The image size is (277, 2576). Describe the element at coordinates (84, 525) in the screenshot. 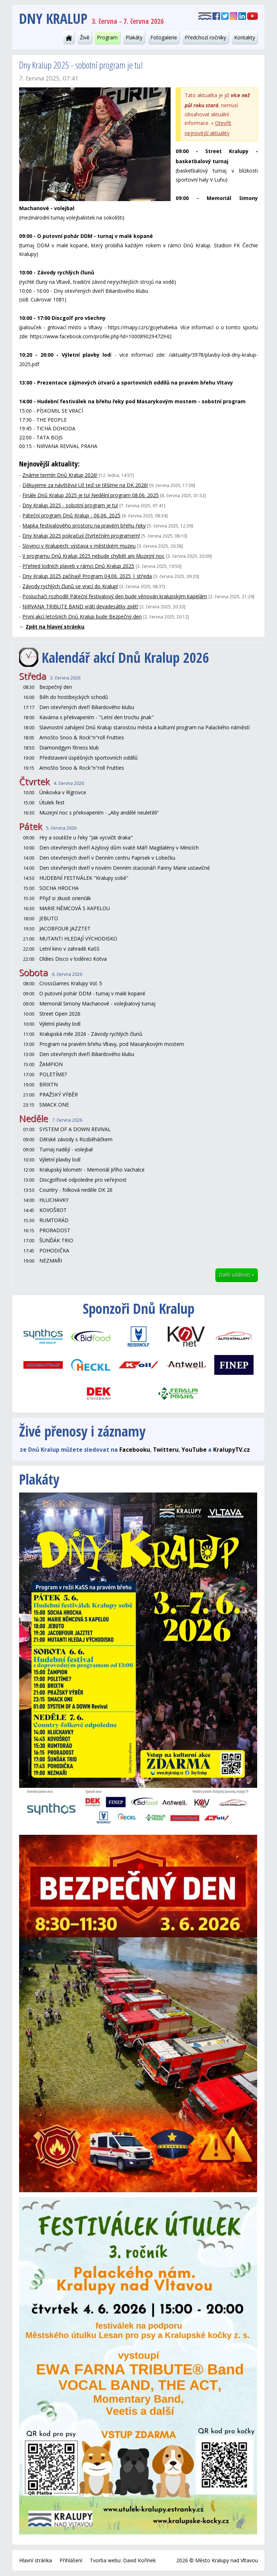

I see `Mapka festivalového prostoru na pravém břehu řeky` at that location.